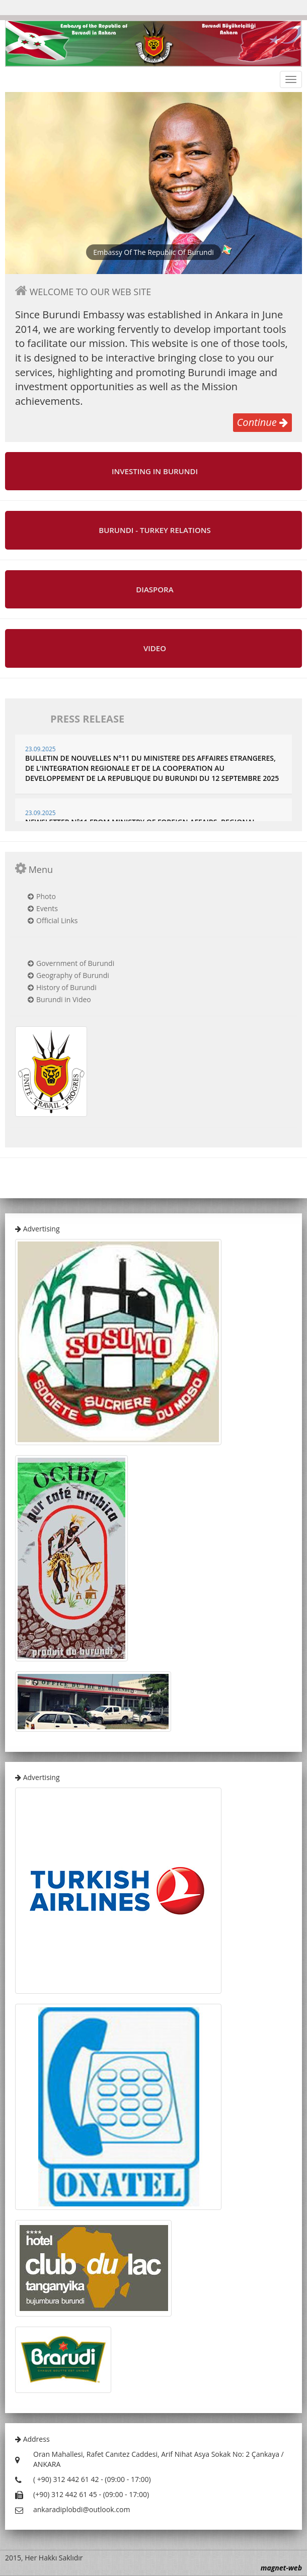 This screenshot has width=307, height=2576. Describe the element at coordinates (57, 920) in the screenshot. I see `Official Links` at that location.